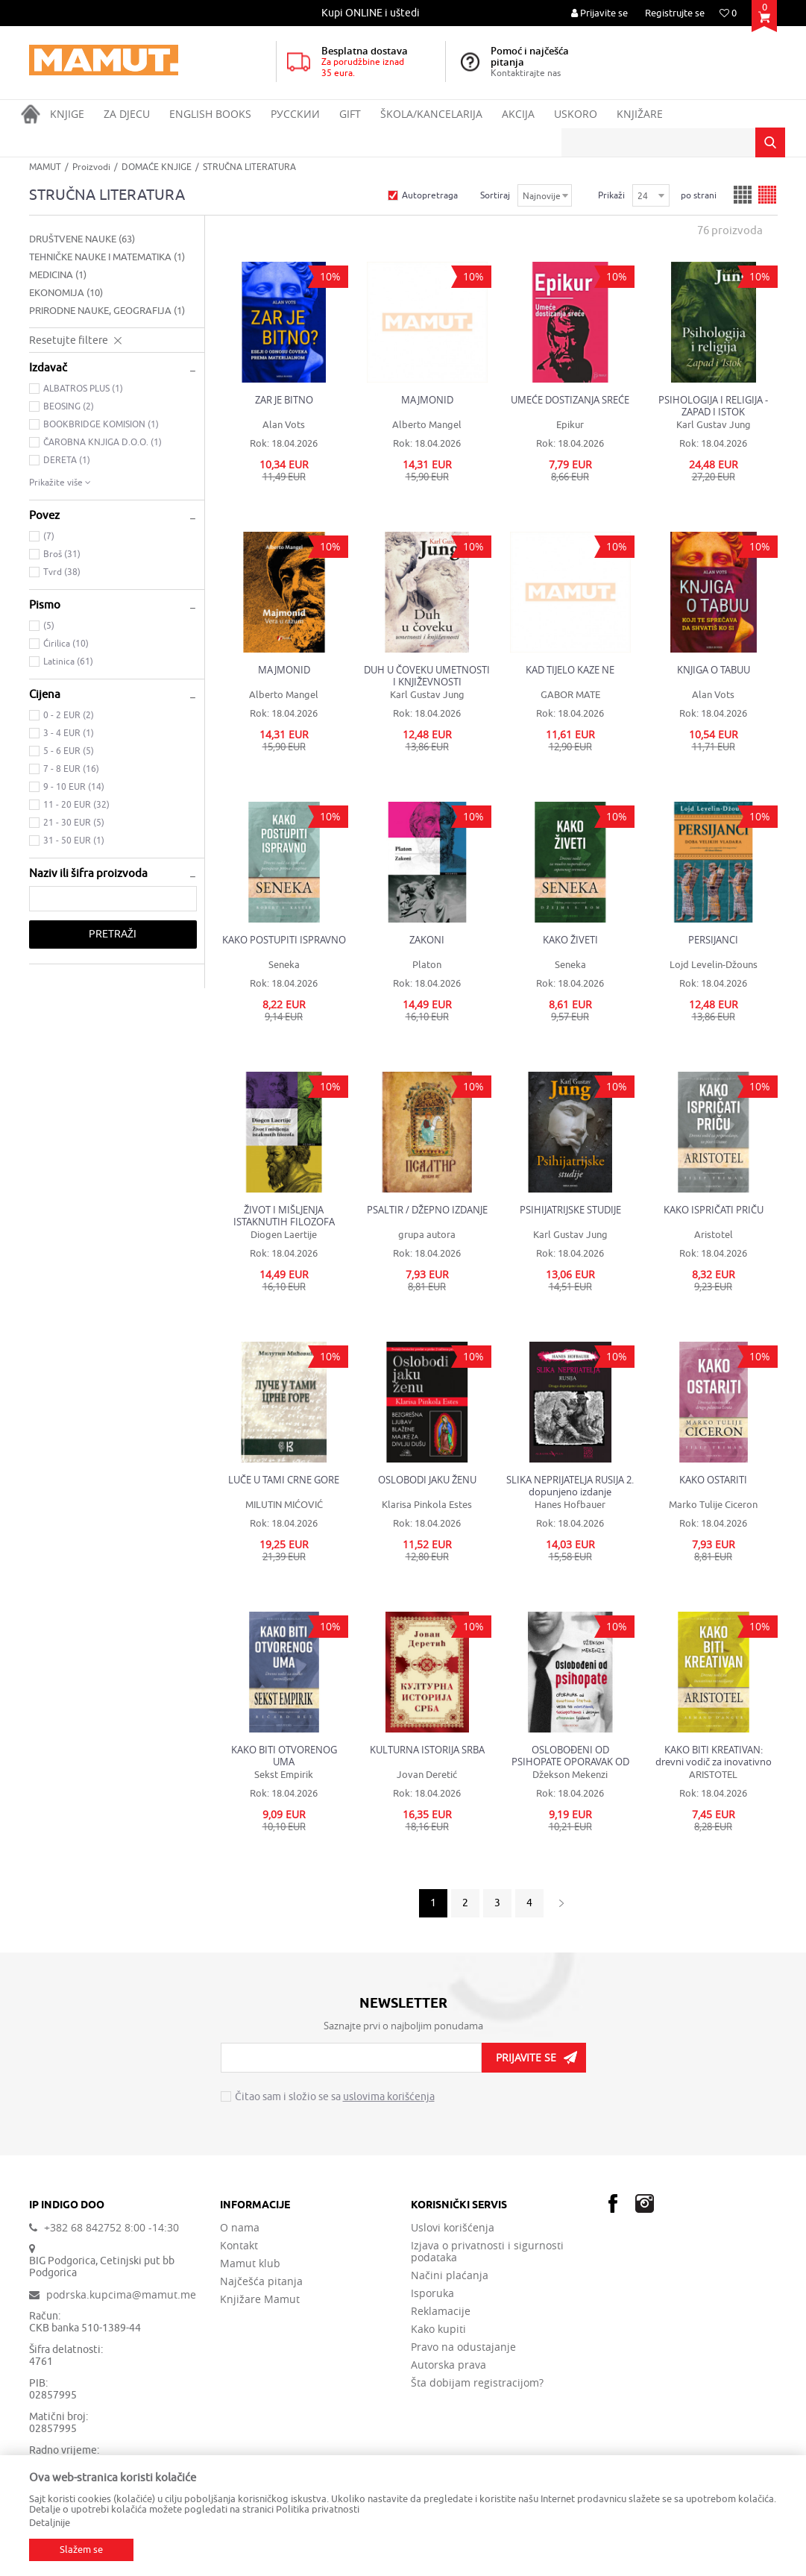 This screenshot has width=806, height=2576. What do you see at coordinates (570, 694) in the screenshot?
I see `GABOR MATE` at bounding box center [570, 694].